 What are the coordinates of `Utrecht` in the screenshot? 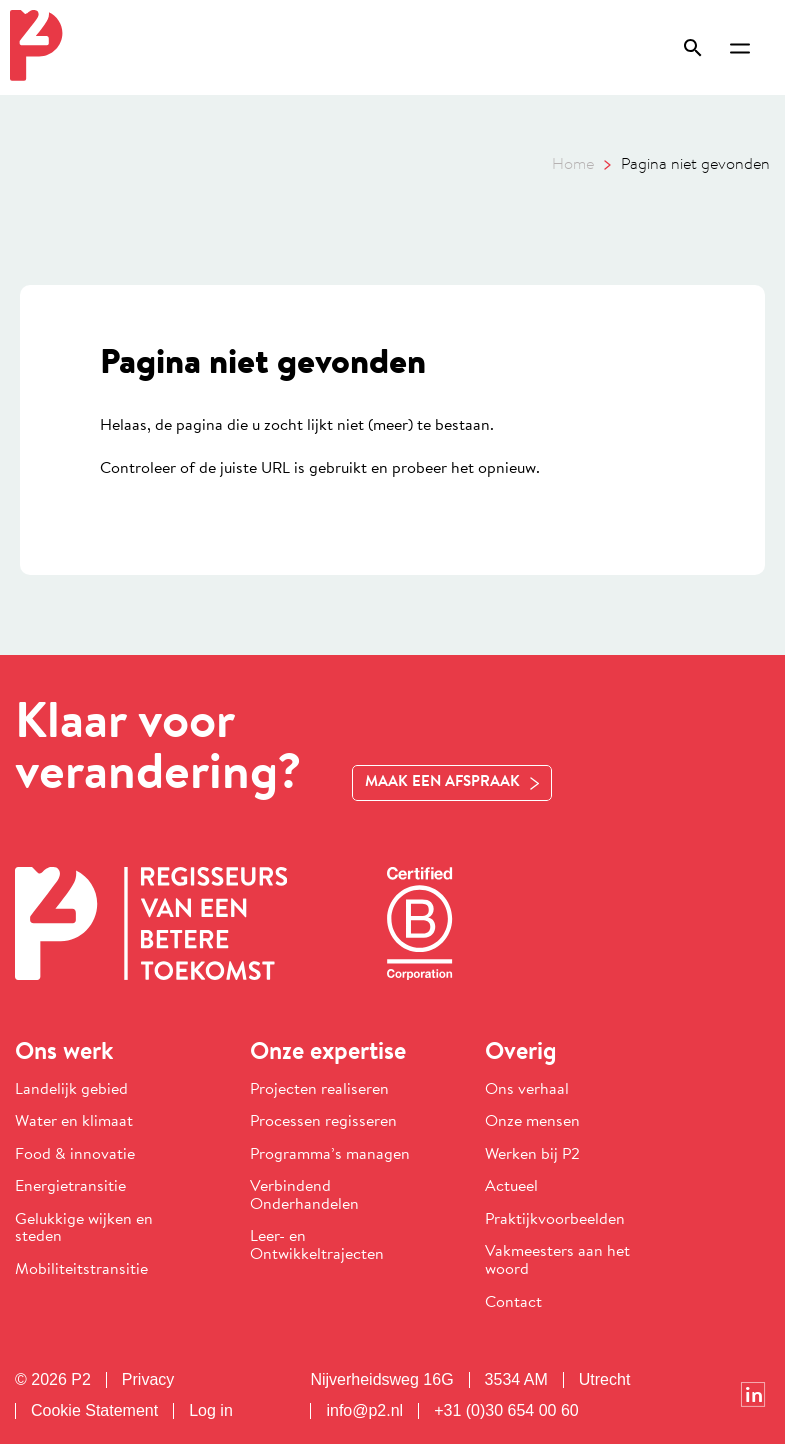 It's located at (605, 1380).